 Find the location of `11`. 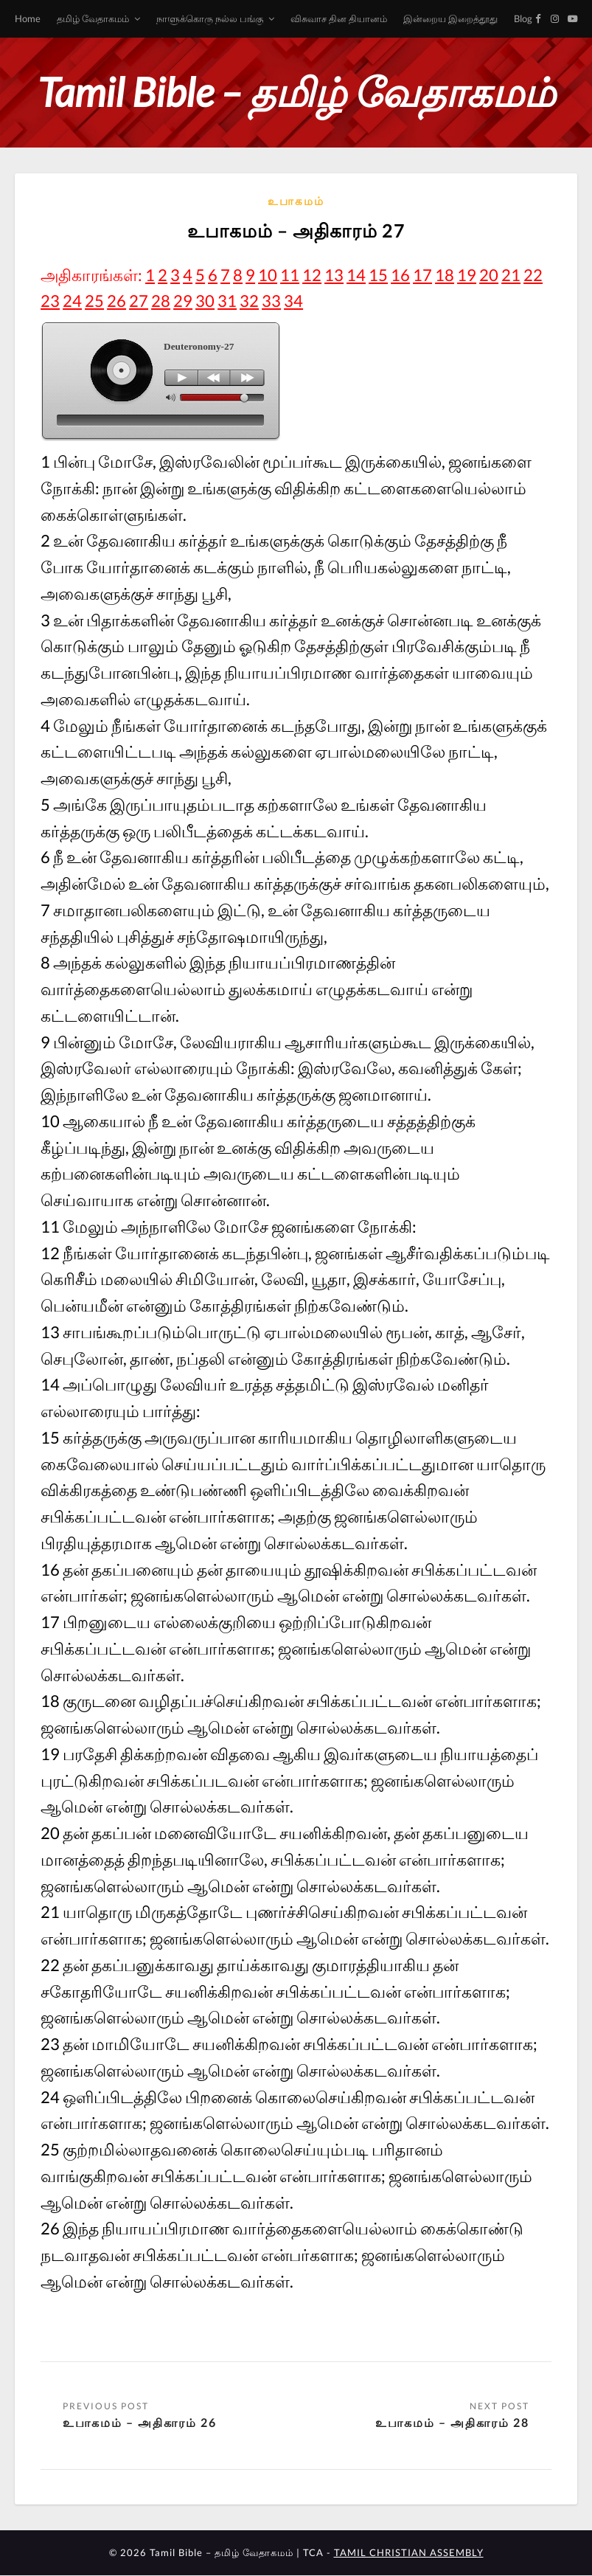

11 is located at coordinates (289, 275).